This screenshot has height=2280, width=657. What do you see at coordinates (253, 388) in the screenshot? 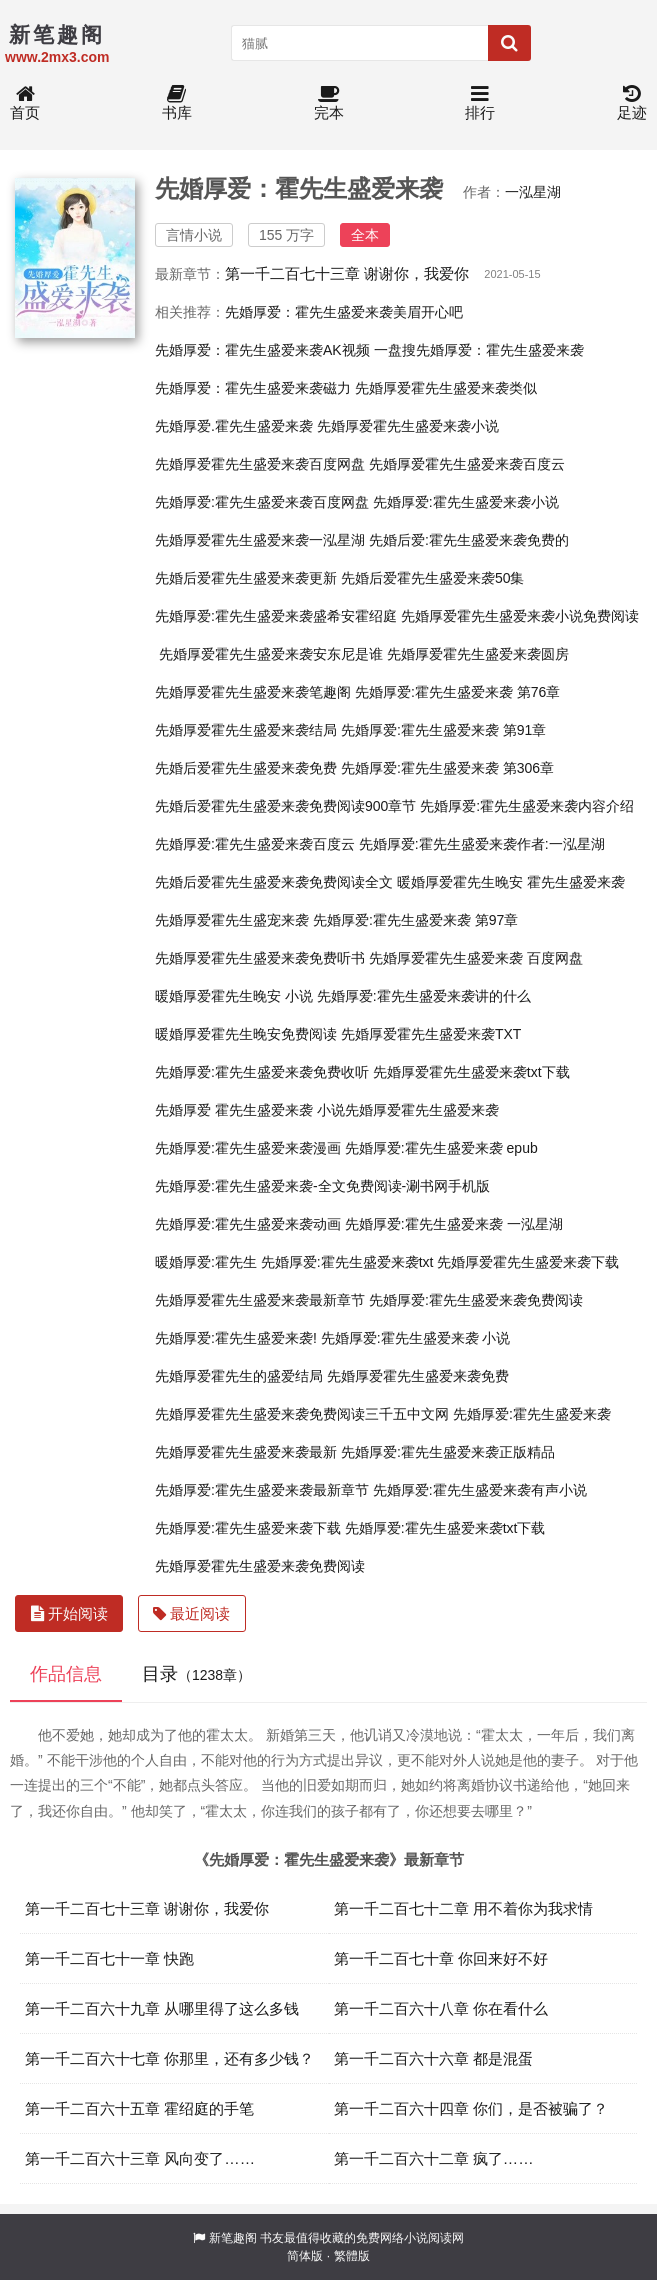
I see `先婚厚爱：霍先生盛爱来袭磁力` at bounding box center [253, 388].